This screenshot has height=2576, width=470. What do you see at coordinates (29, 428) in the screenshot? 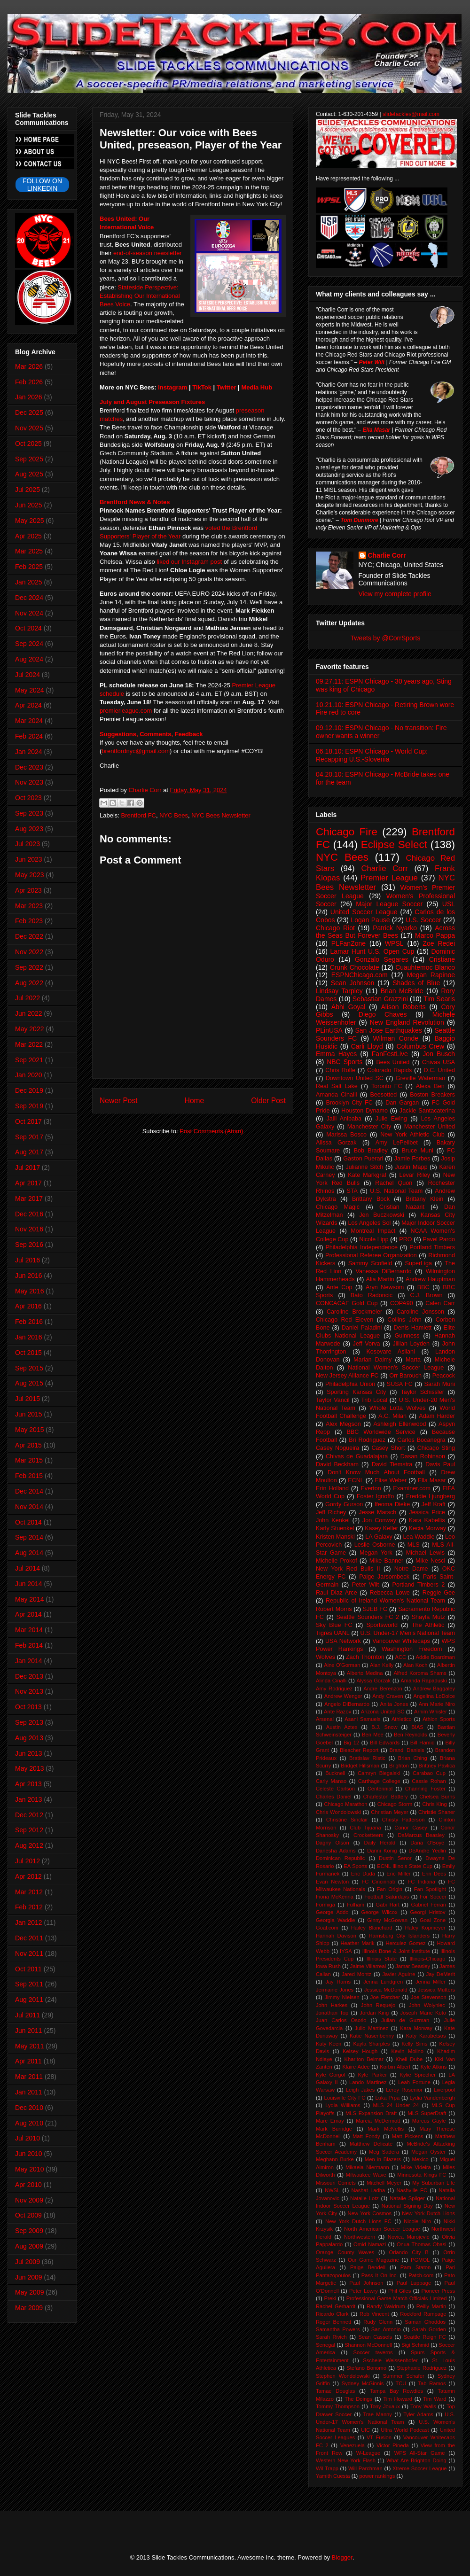
I see `Nov 2025` at bounding box center [29, 428].